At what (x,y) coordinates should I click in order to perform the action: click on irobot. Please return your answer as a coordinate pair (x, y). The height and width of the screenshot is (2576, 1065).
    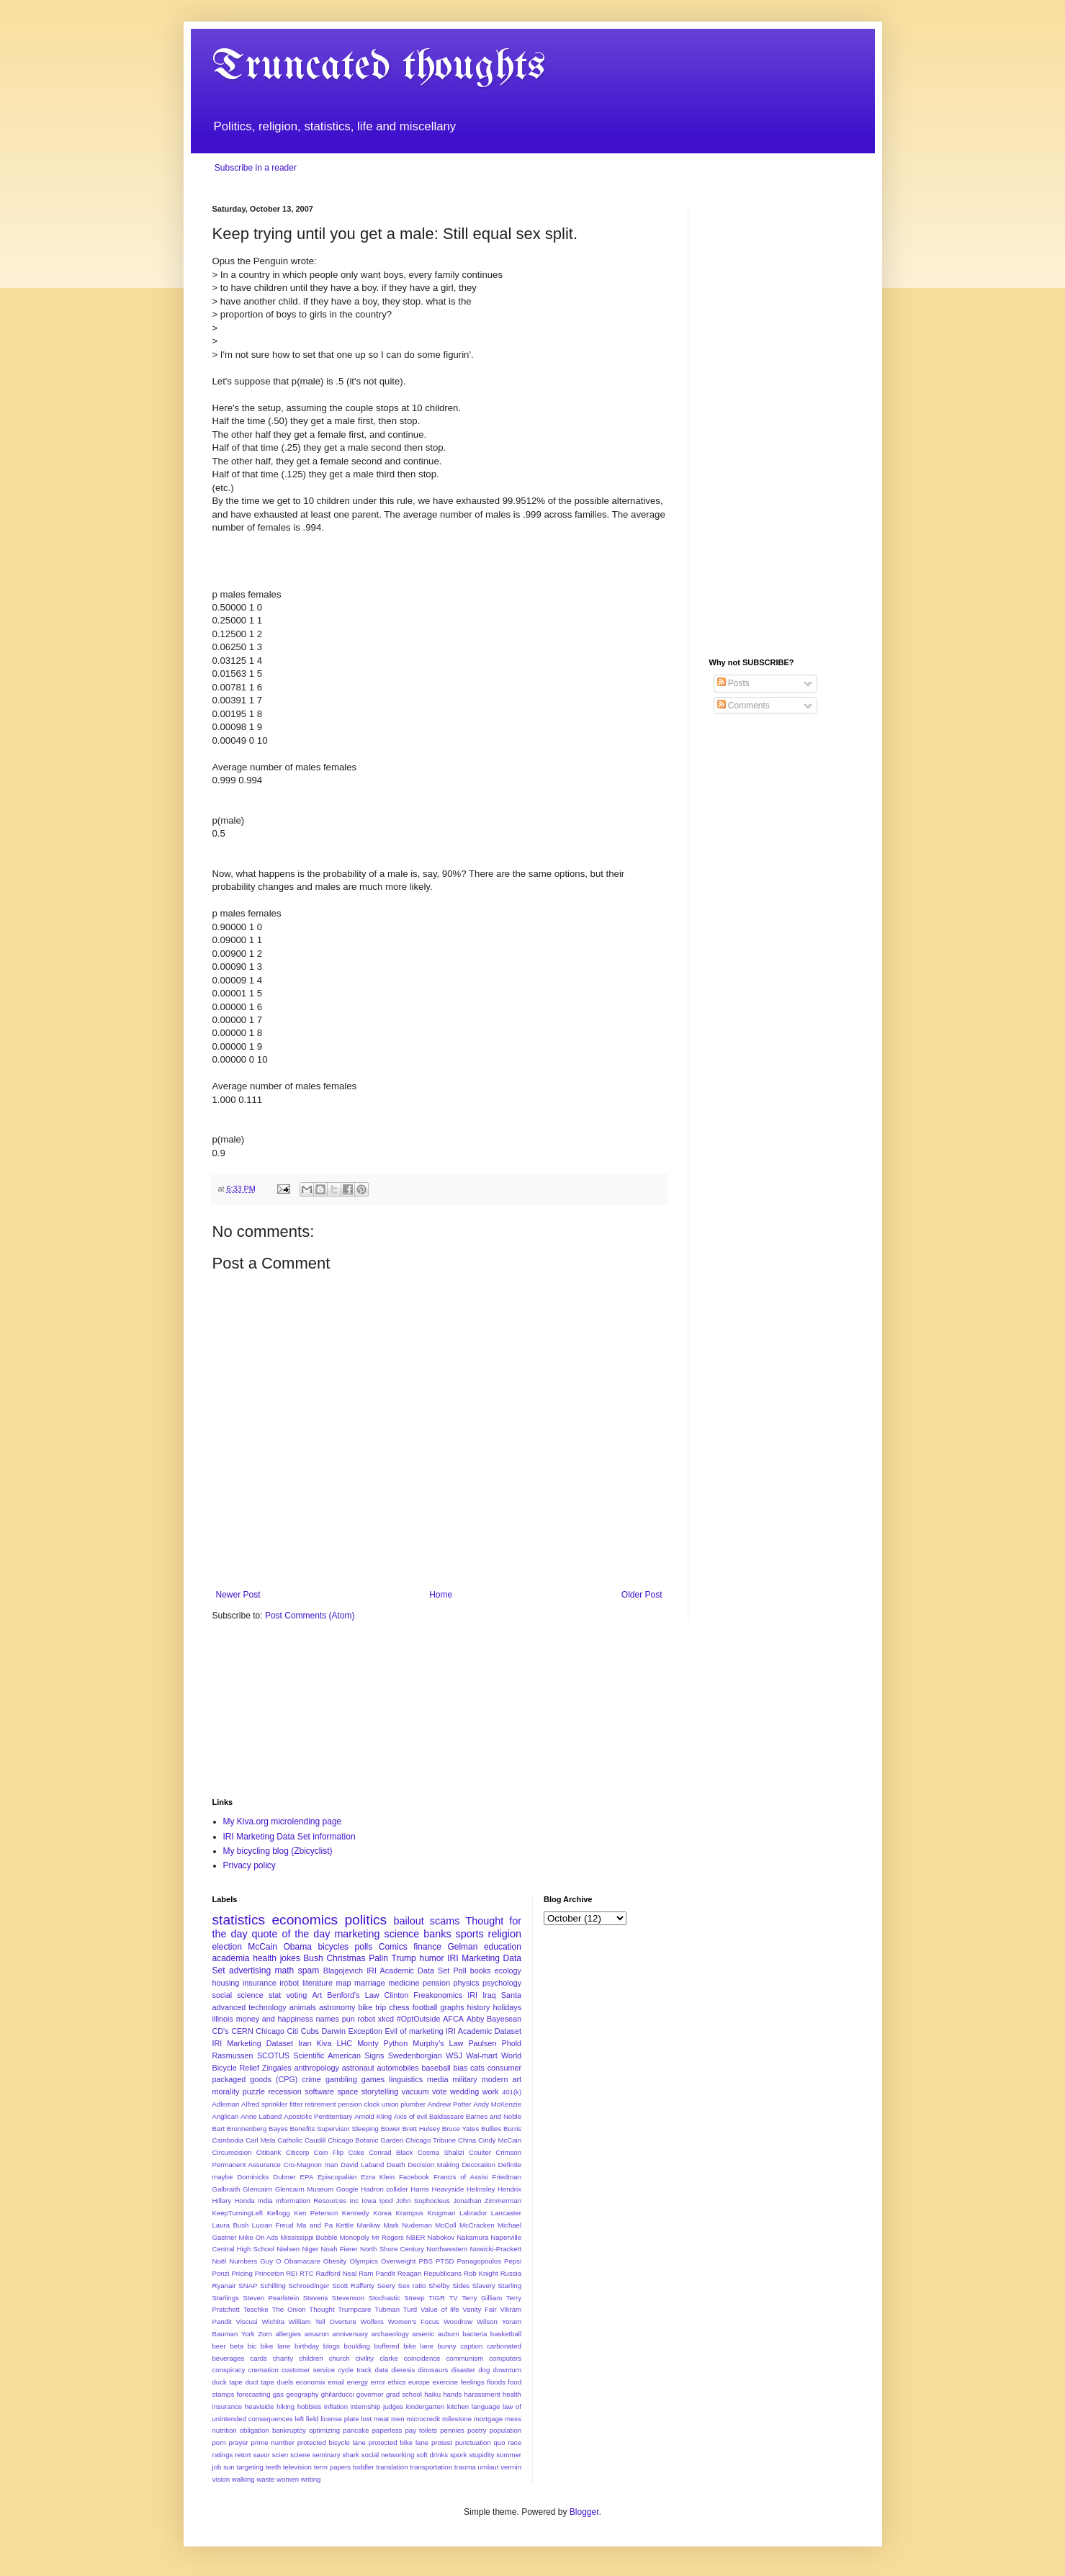
    Looking at the image, I should click on (289, 1982).